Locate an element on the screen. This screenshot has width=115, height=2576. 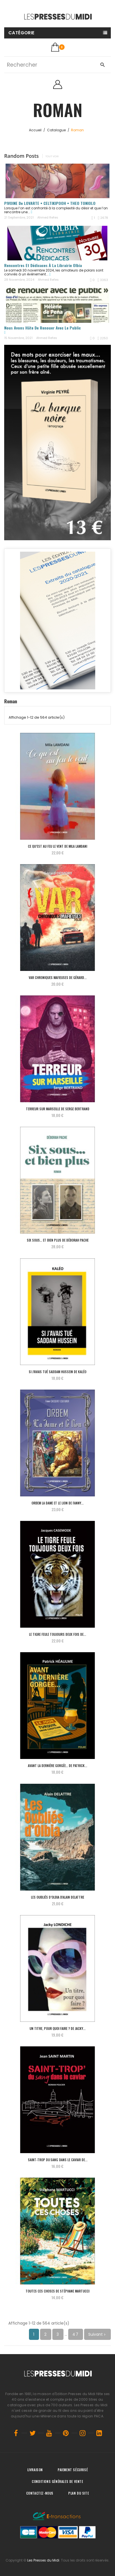
YouTube is located at coordinates (49, 2433).